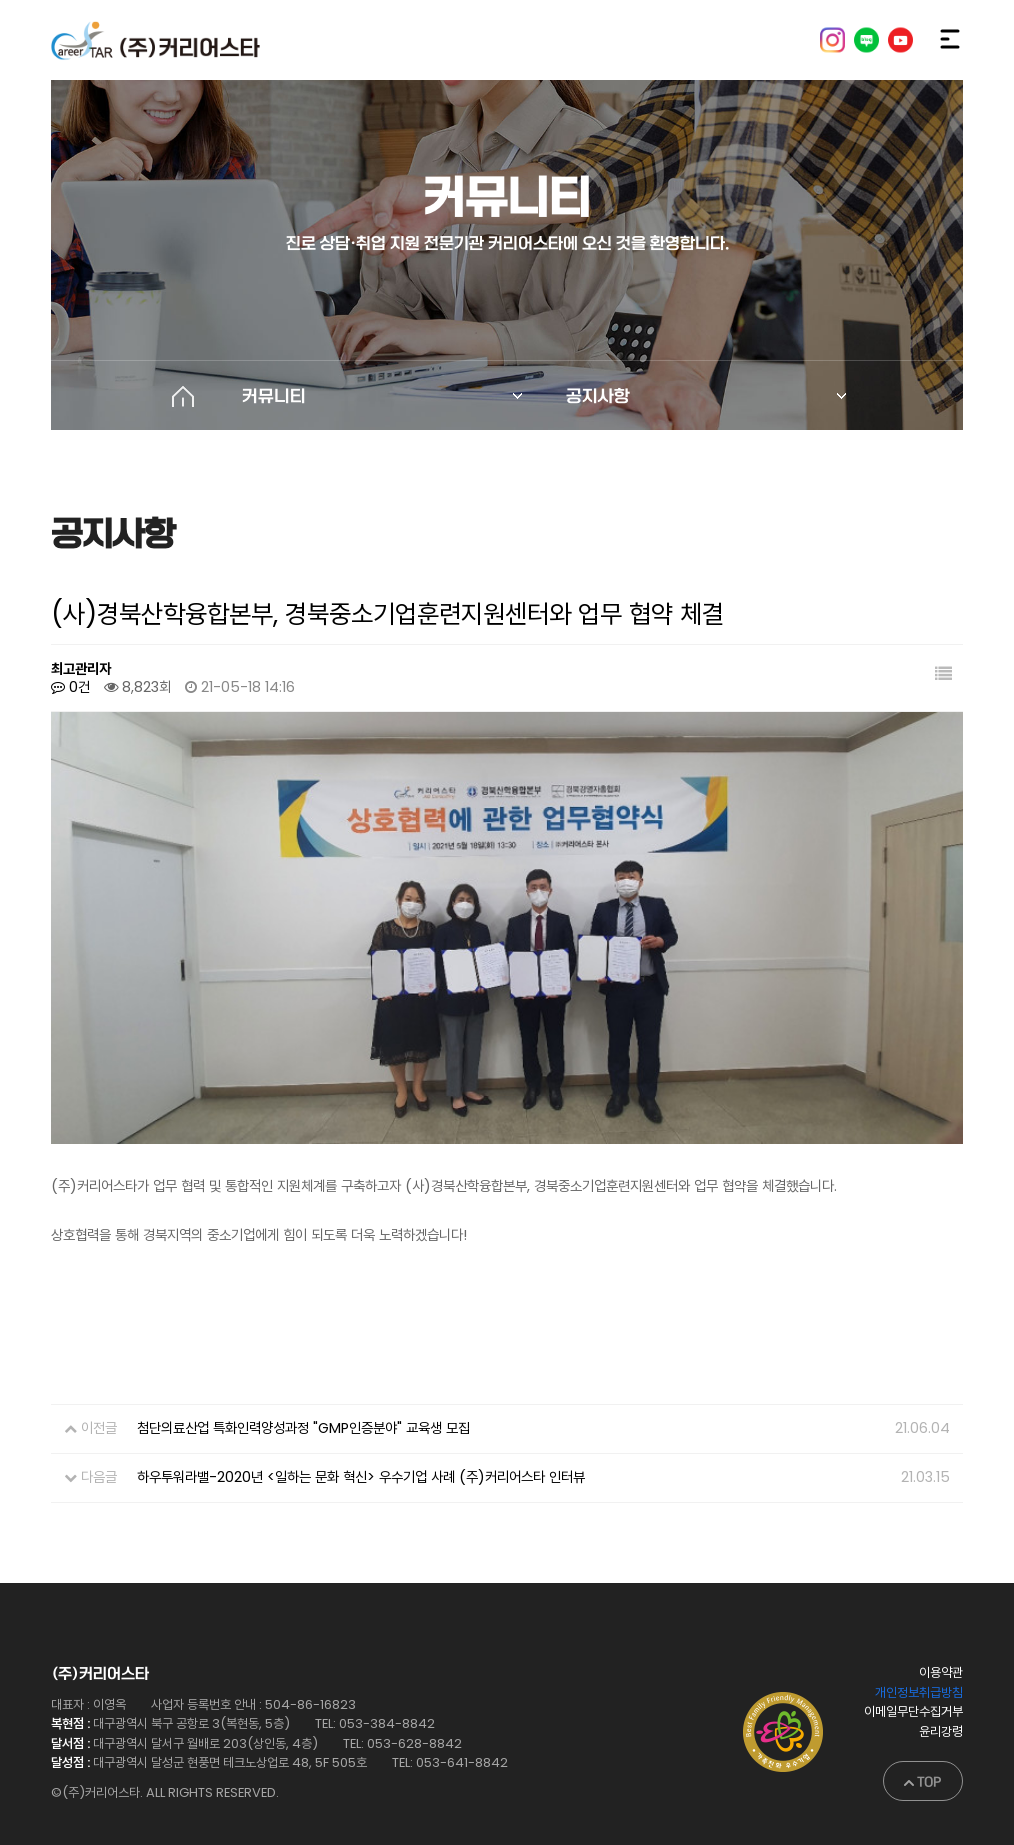  I want to click on 개인정보취급방침, so click(919, 1655).